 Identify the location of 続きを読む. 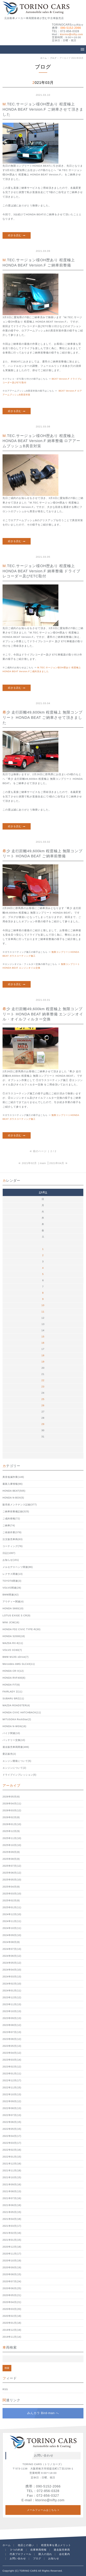
(15, 235).